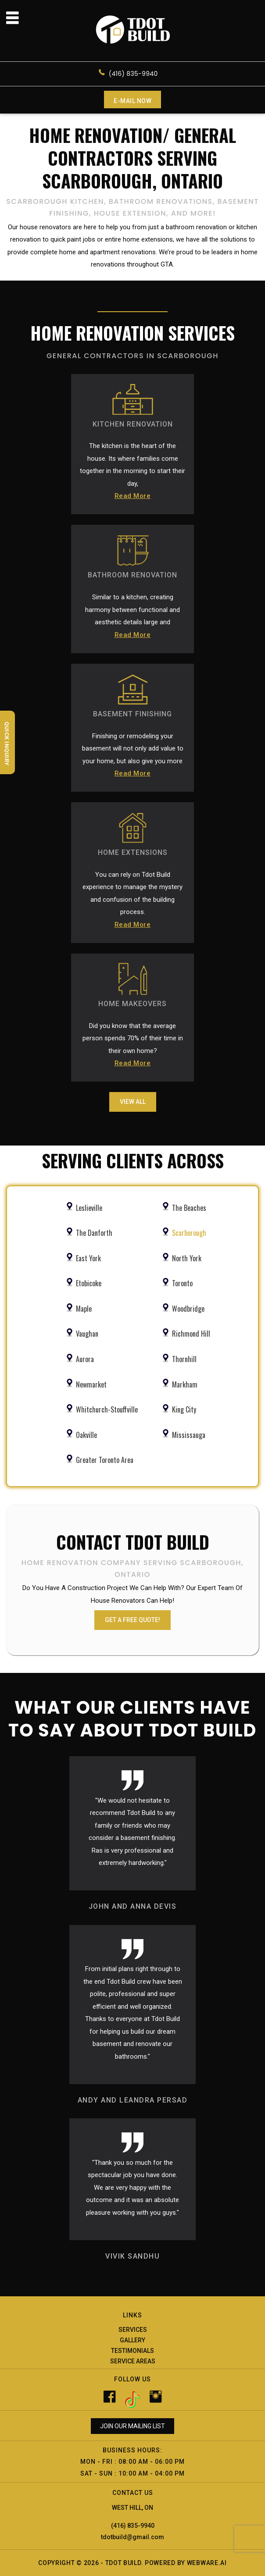  I want to click on Tdot Build, so click(123, 2562).